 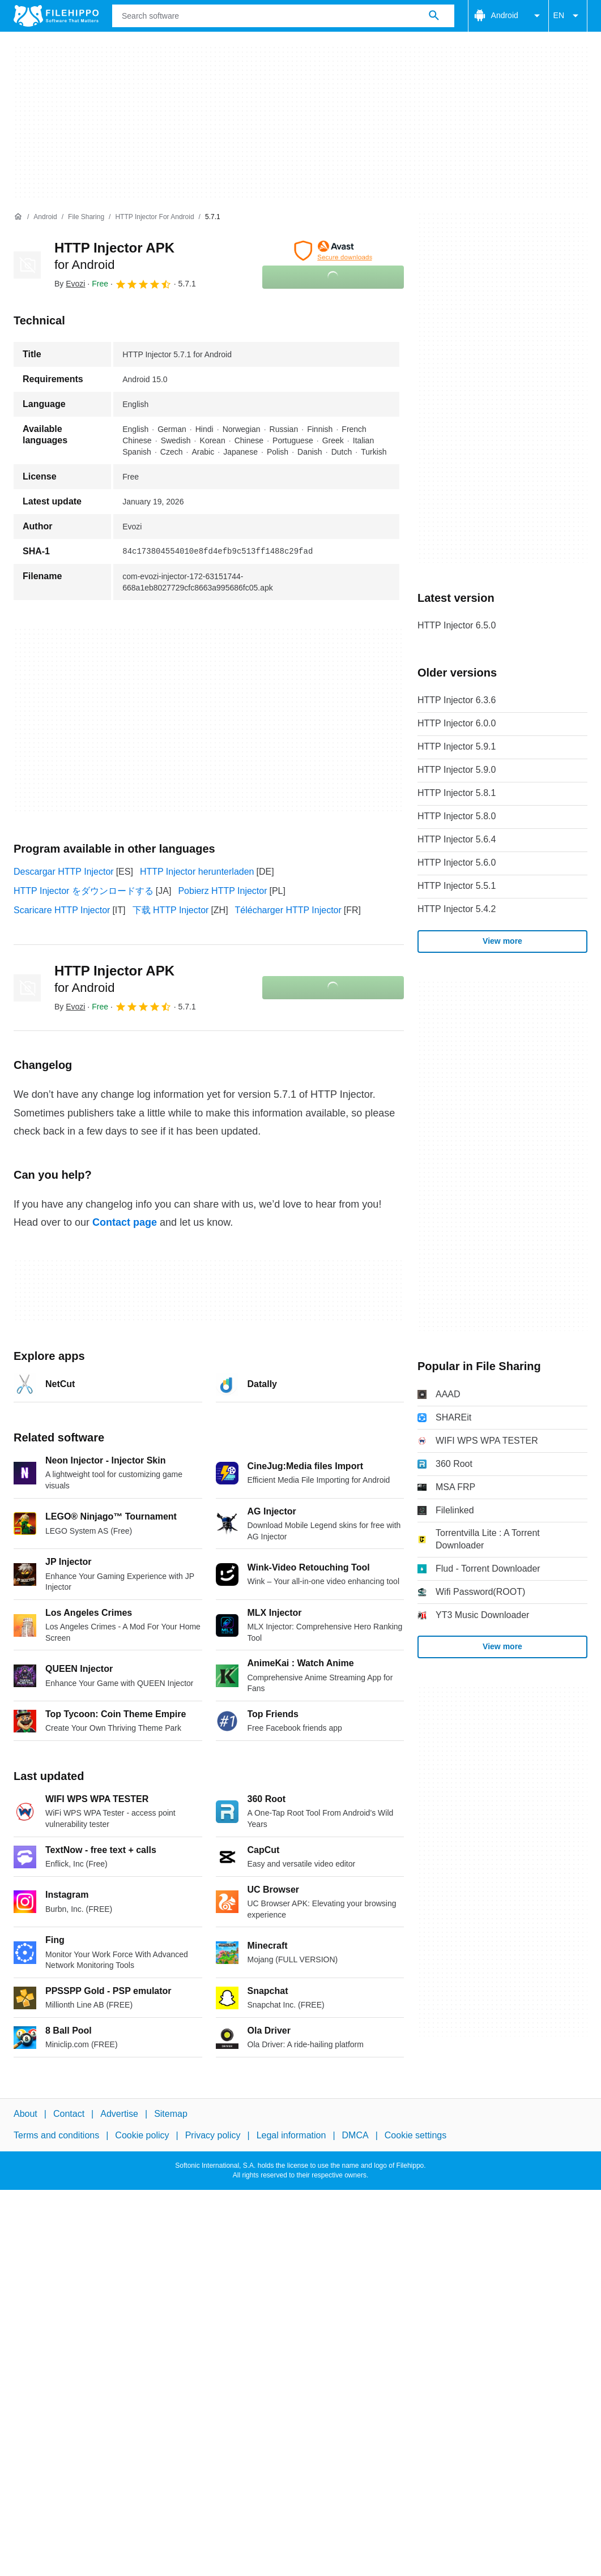 I want to click on EN, so click(x=567, y=16).